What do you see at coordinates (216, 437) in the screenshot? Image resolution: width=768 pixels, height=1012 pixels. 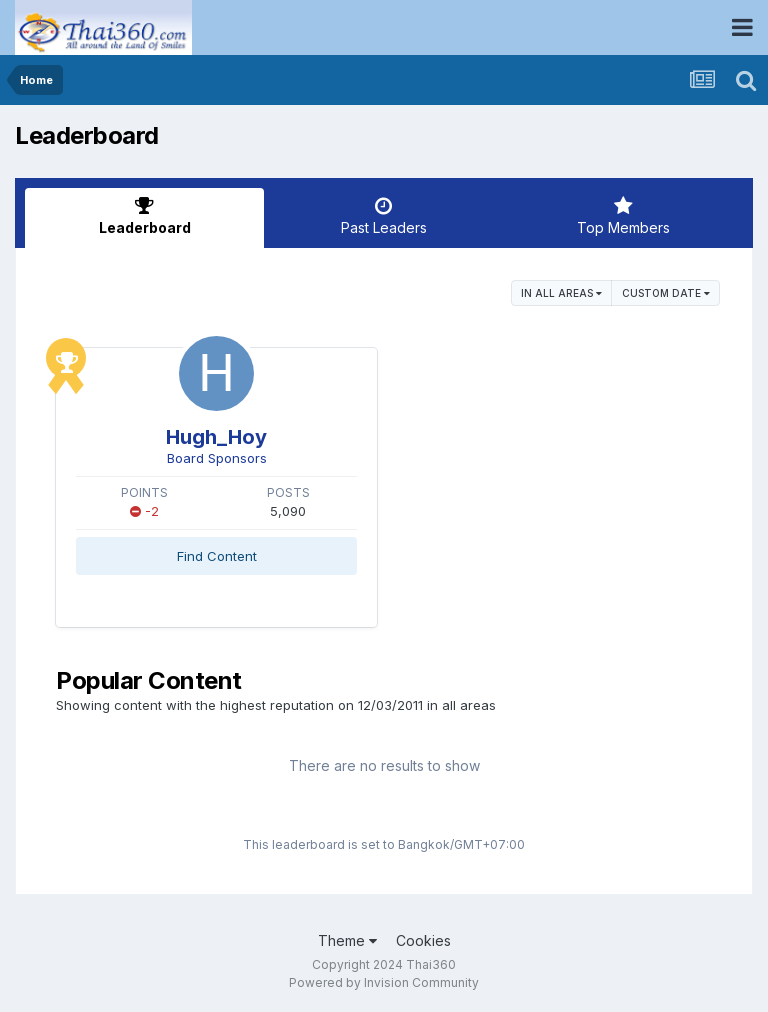 I see `Hugh_Hoy` at bounding box center [216, 437].